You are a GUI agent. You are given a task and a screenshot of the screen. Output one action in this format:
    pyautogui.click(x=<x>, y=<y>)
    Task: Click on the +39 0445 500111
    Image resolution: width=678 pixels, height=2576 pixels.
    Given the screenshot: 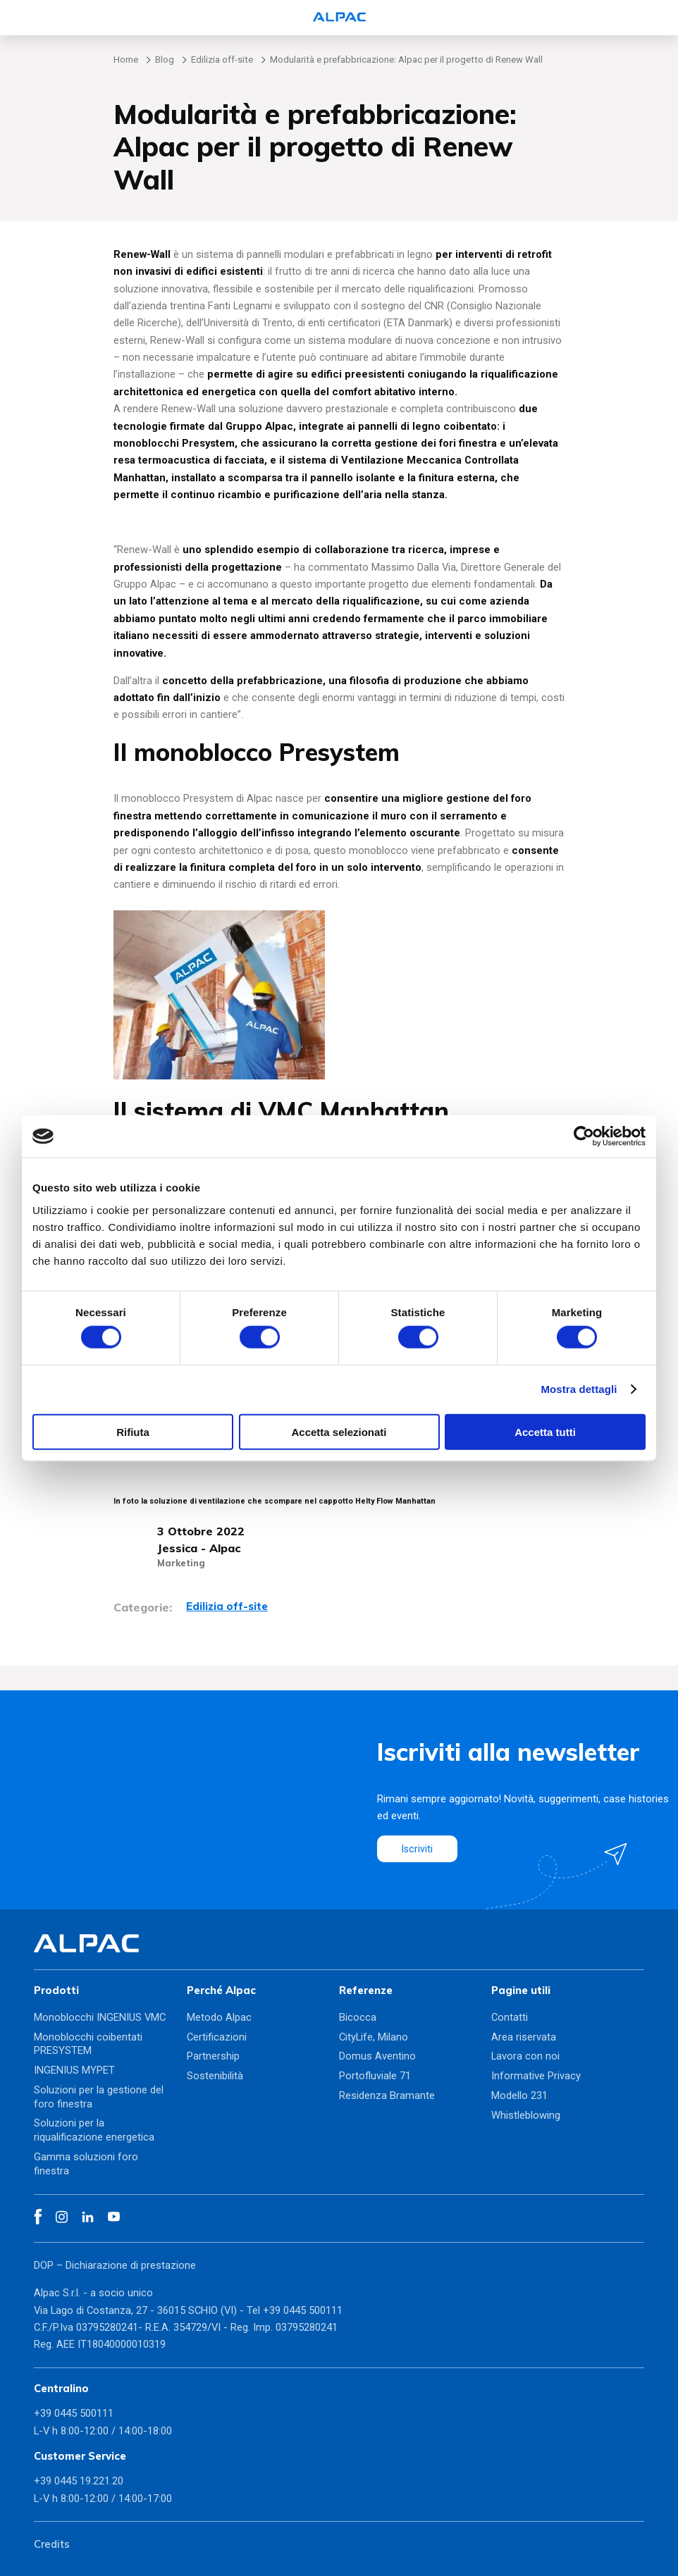 What is the action you would take?
    pyautogui.click(x=303, y=2310)
    